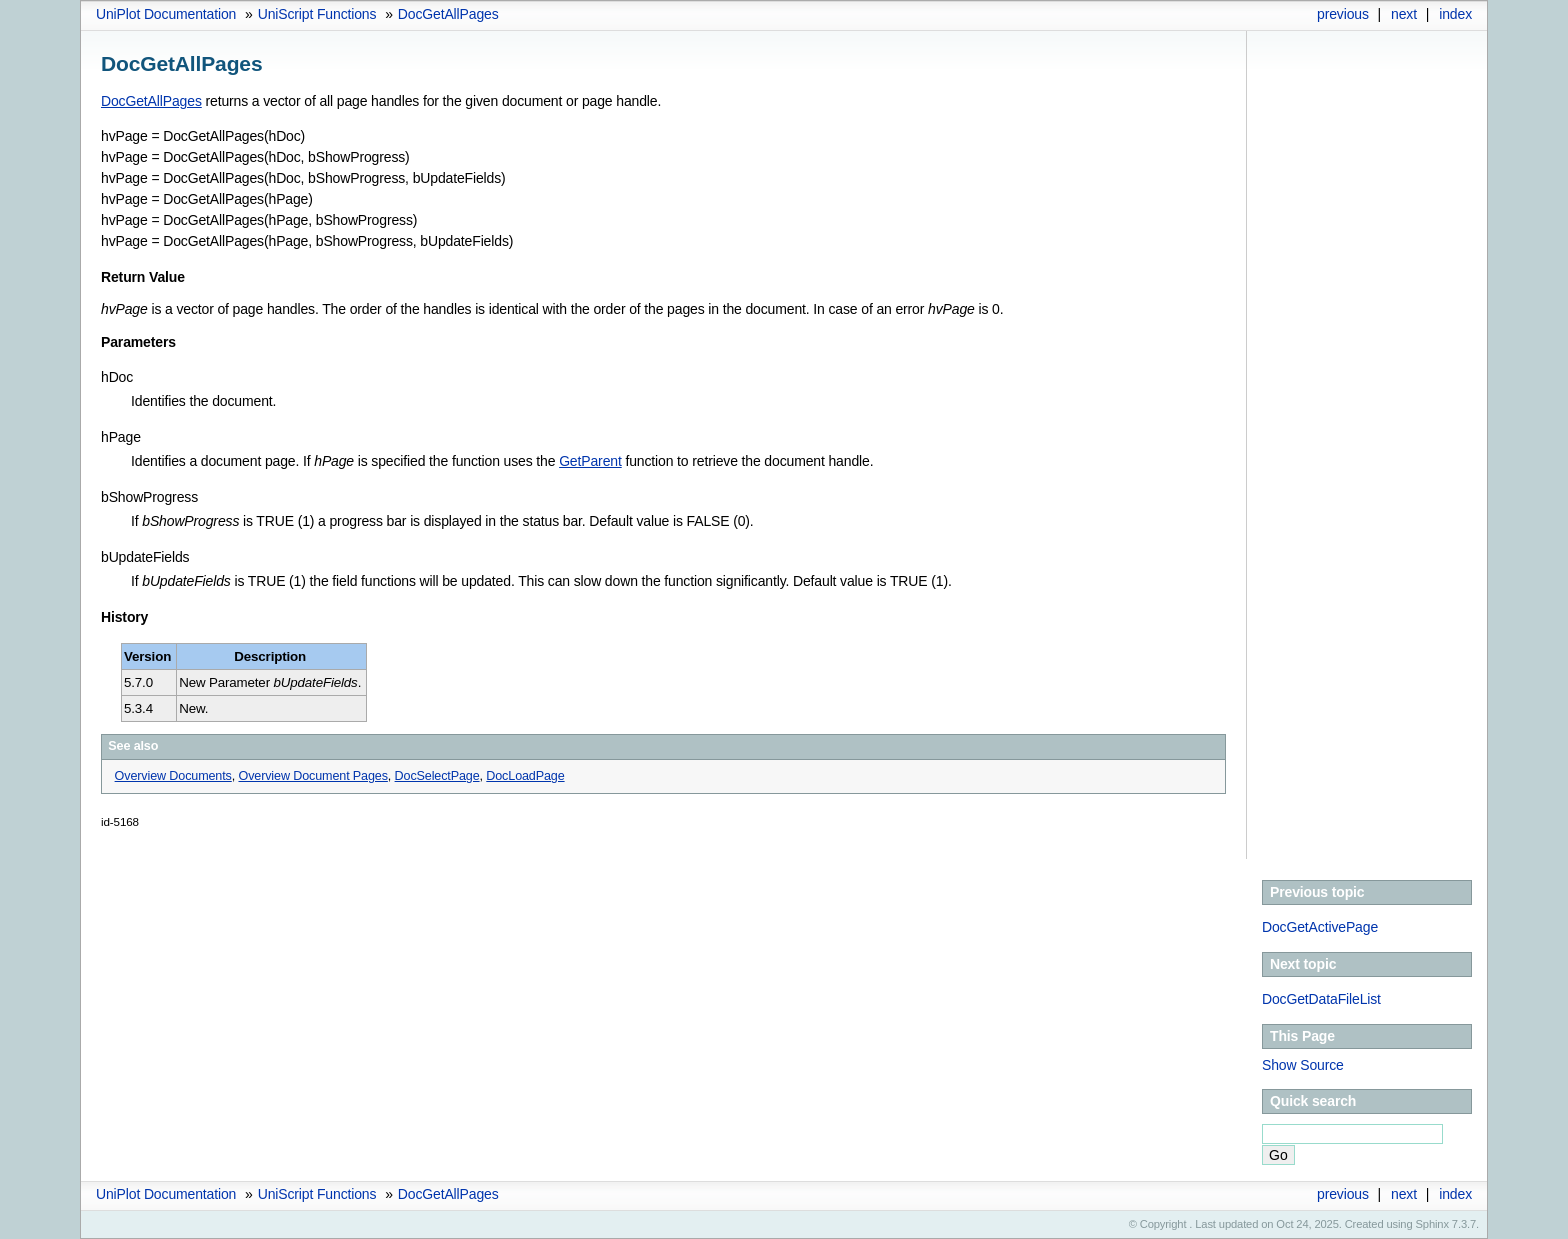 The width and height of the screenshot is (1568, 1239). What do you see at coordinates (1303, 1065) in the screenshot?
I see `Show Source` at bounding box center [1303, 1065].